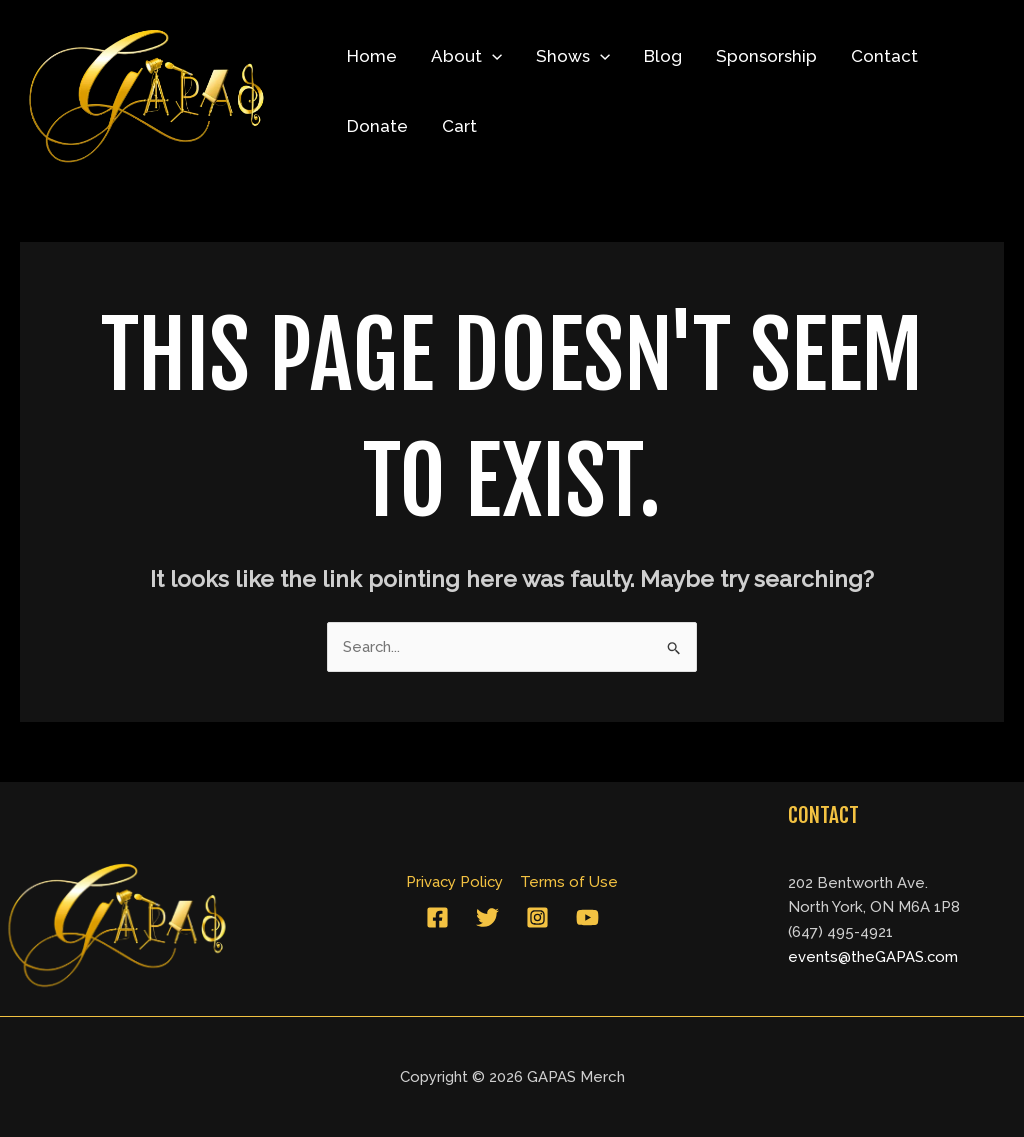 Image resolution: width=1024 pixels, height=1137 pixels. What do you see at coordinates (766, 56) in the screenshot?
I see `Sponsorship` at bounding box center [766, 56].